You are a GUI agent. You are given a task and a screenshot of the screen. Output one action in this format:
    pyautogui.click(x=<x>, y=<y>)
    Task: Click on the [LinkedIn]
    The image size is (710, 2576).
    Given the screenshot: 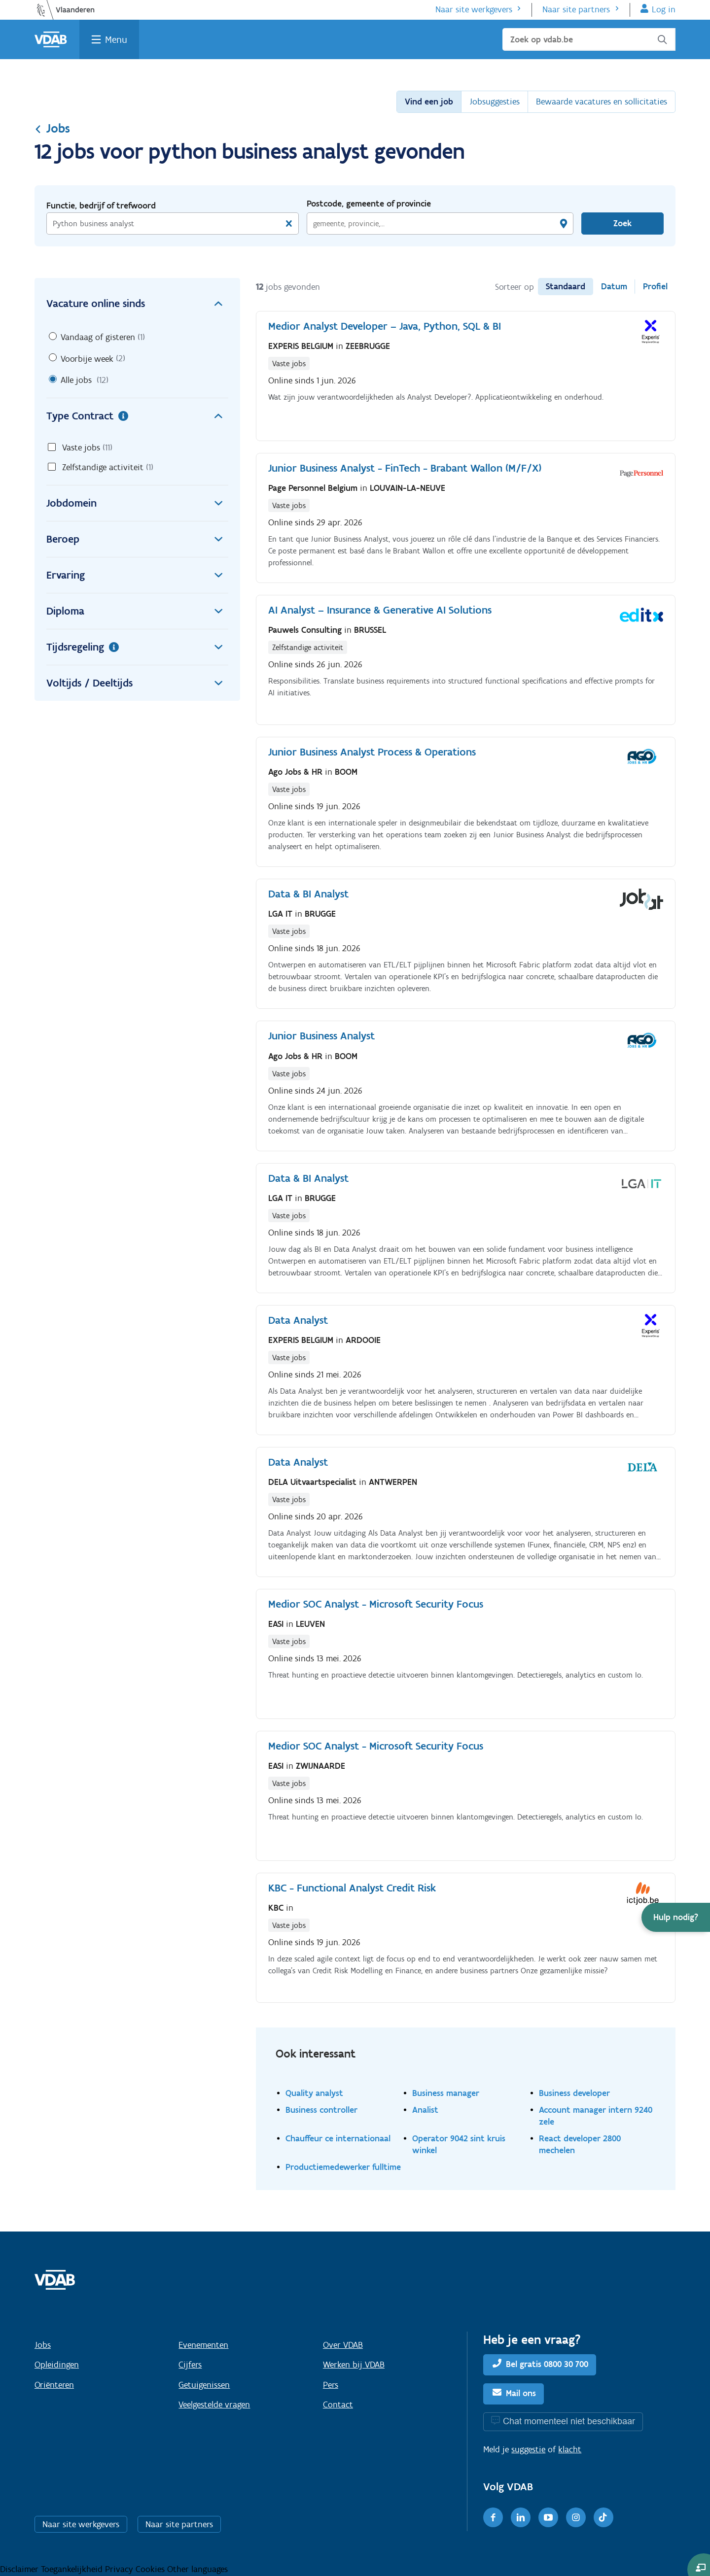 What is the action you would take?
    pyautogui.click(x=521, y=2517)
    